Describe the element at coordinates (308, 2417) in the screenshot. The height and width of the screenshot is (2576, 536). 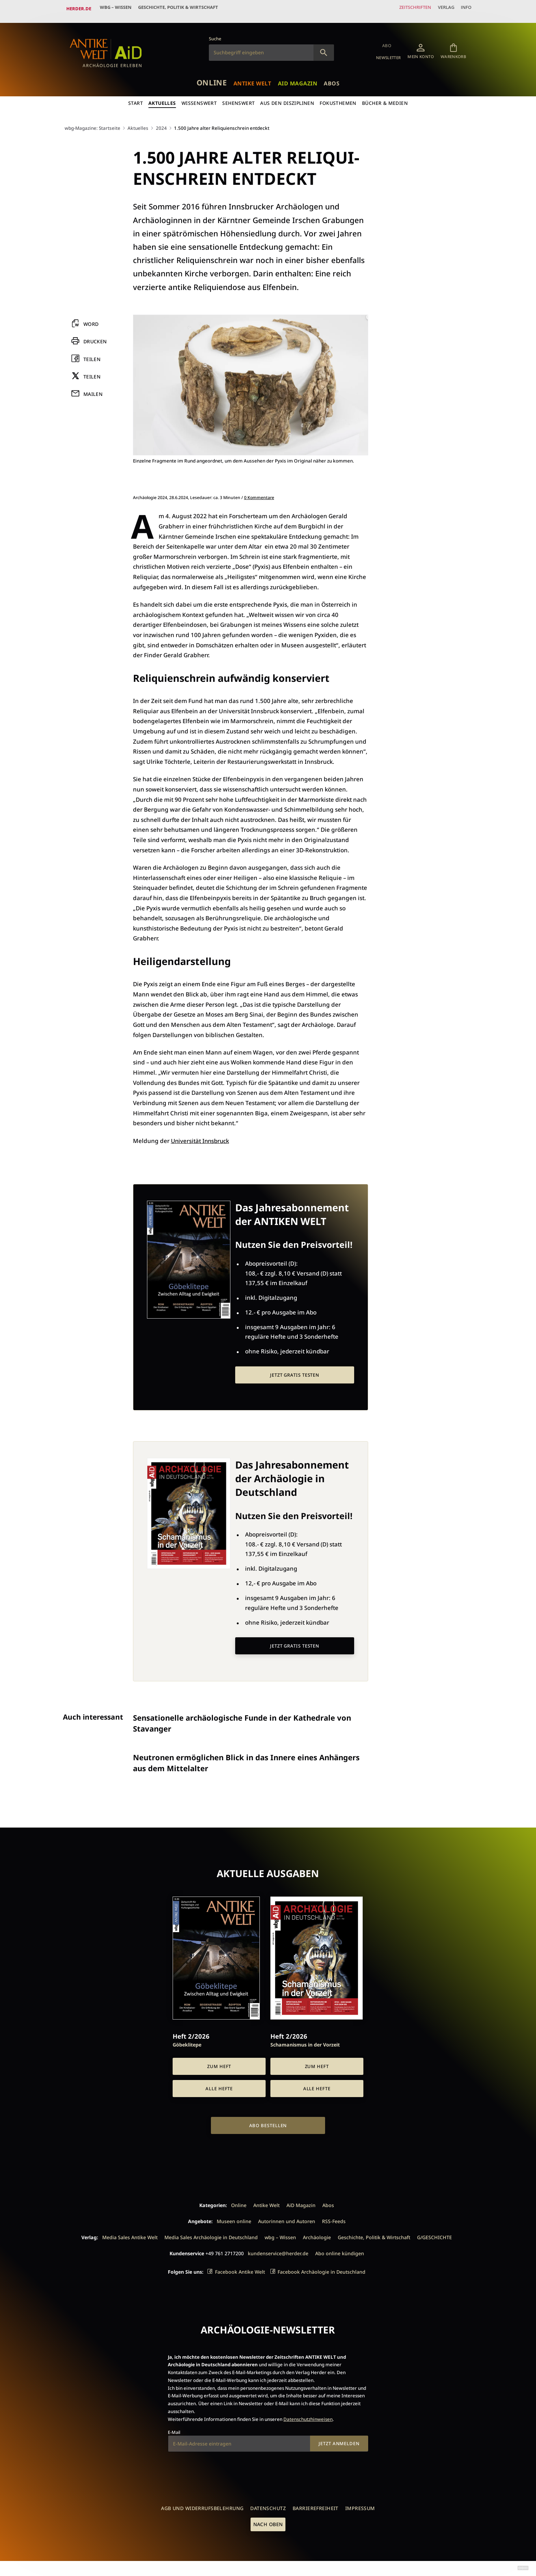
I see `Datenschutzhinweisen` at that location.